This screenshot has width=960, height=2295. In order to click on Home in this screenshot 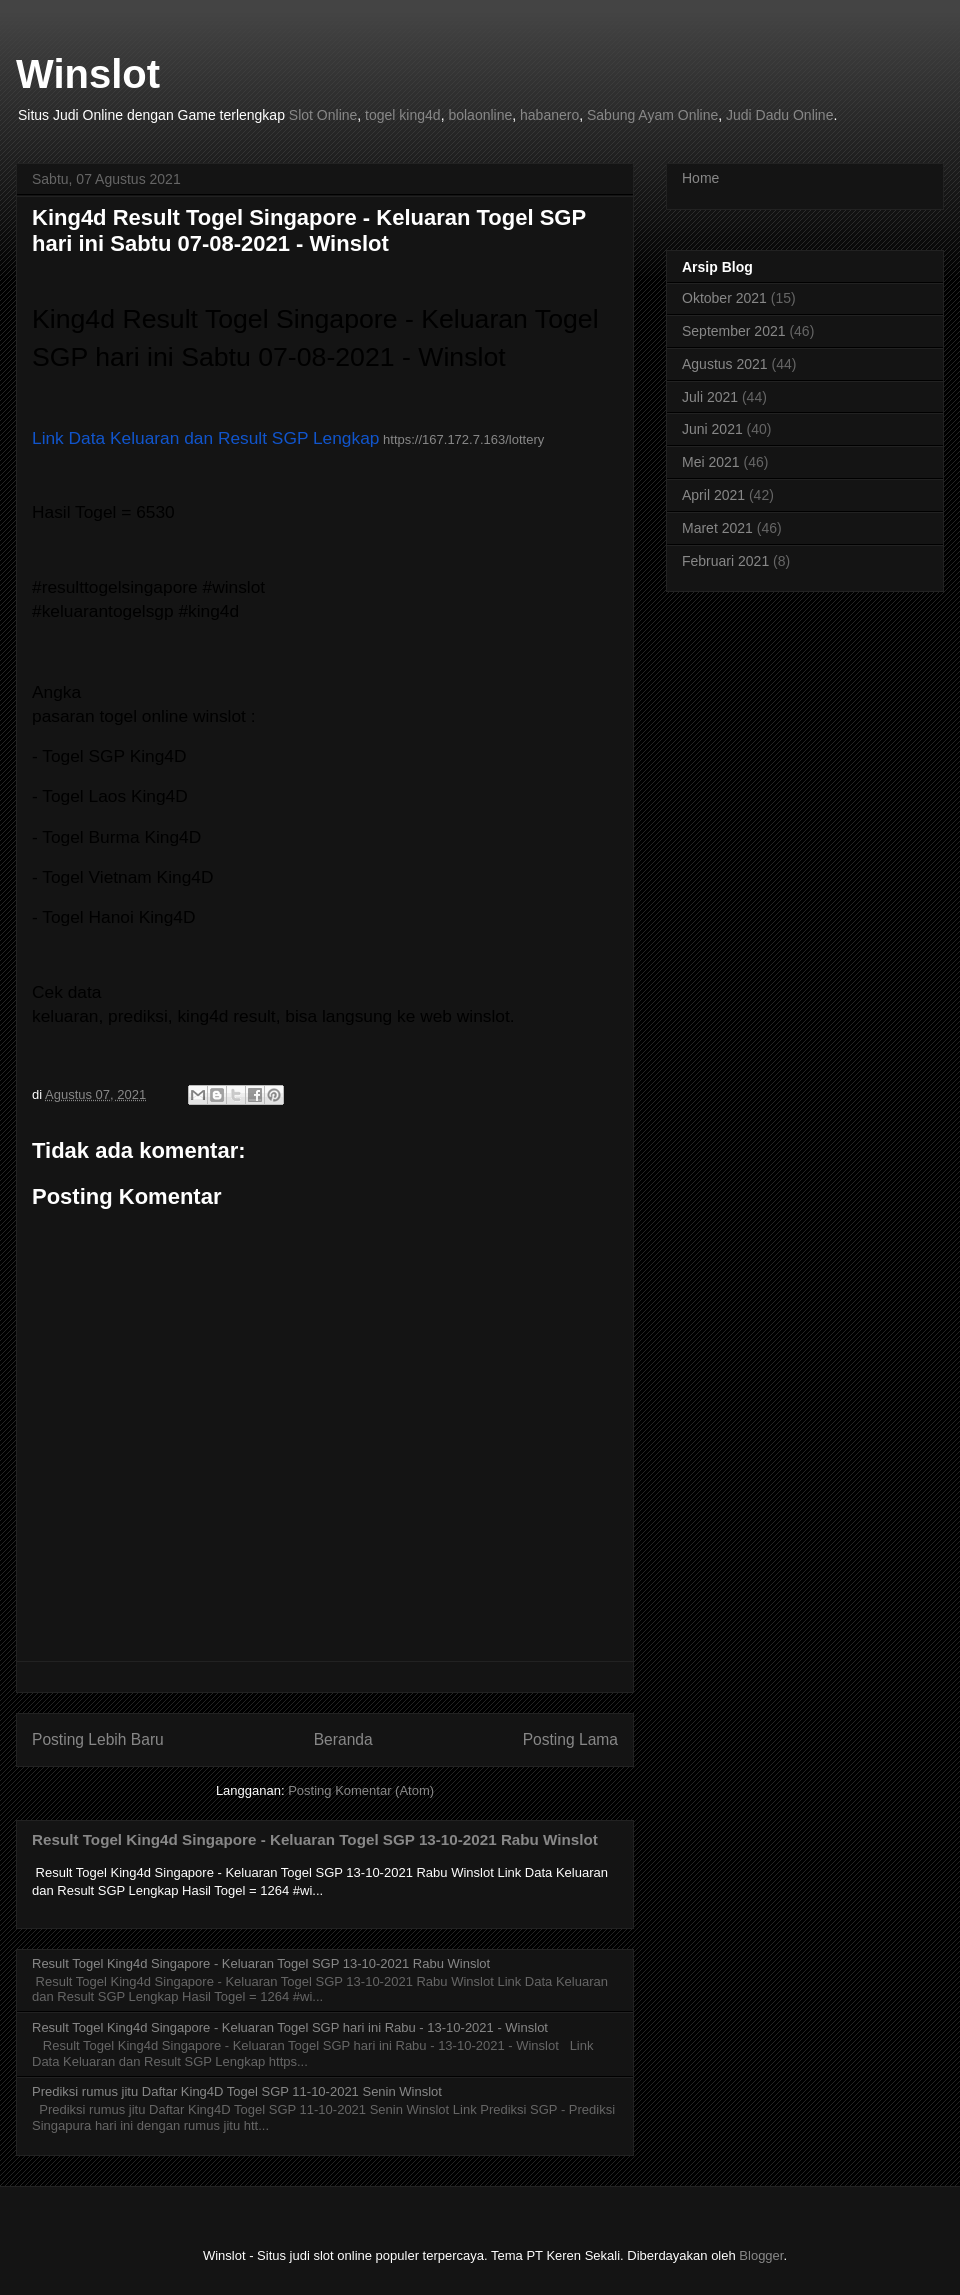, I will do `click(700, 178)`.